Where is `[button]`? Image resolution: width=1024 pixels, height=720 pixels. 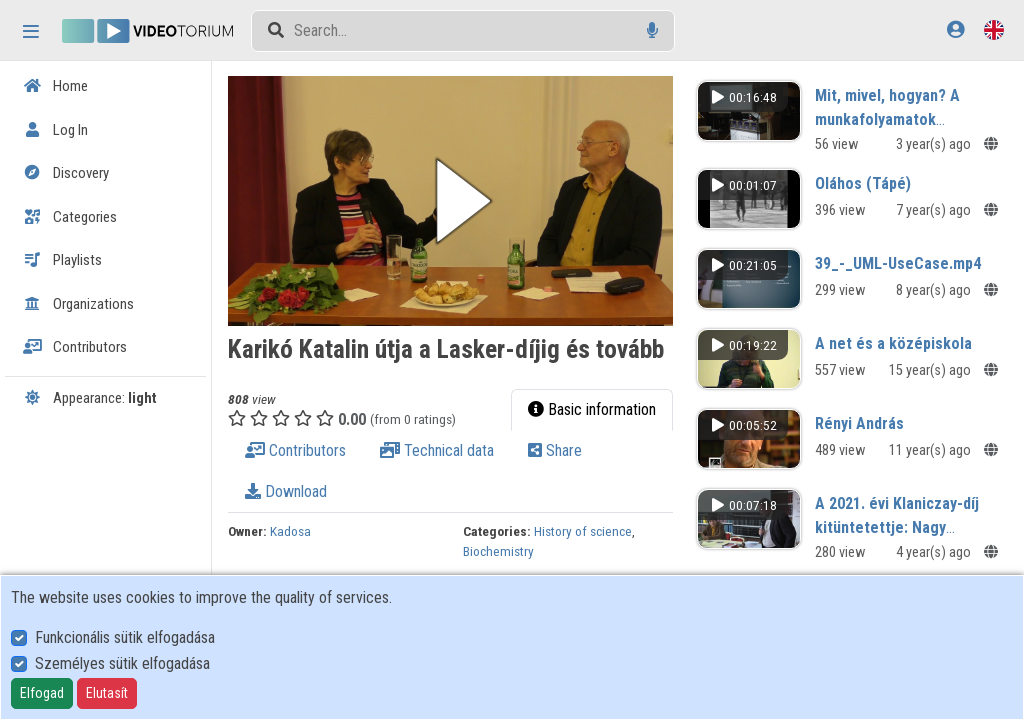
[button] is located at coordinates (457, 199).